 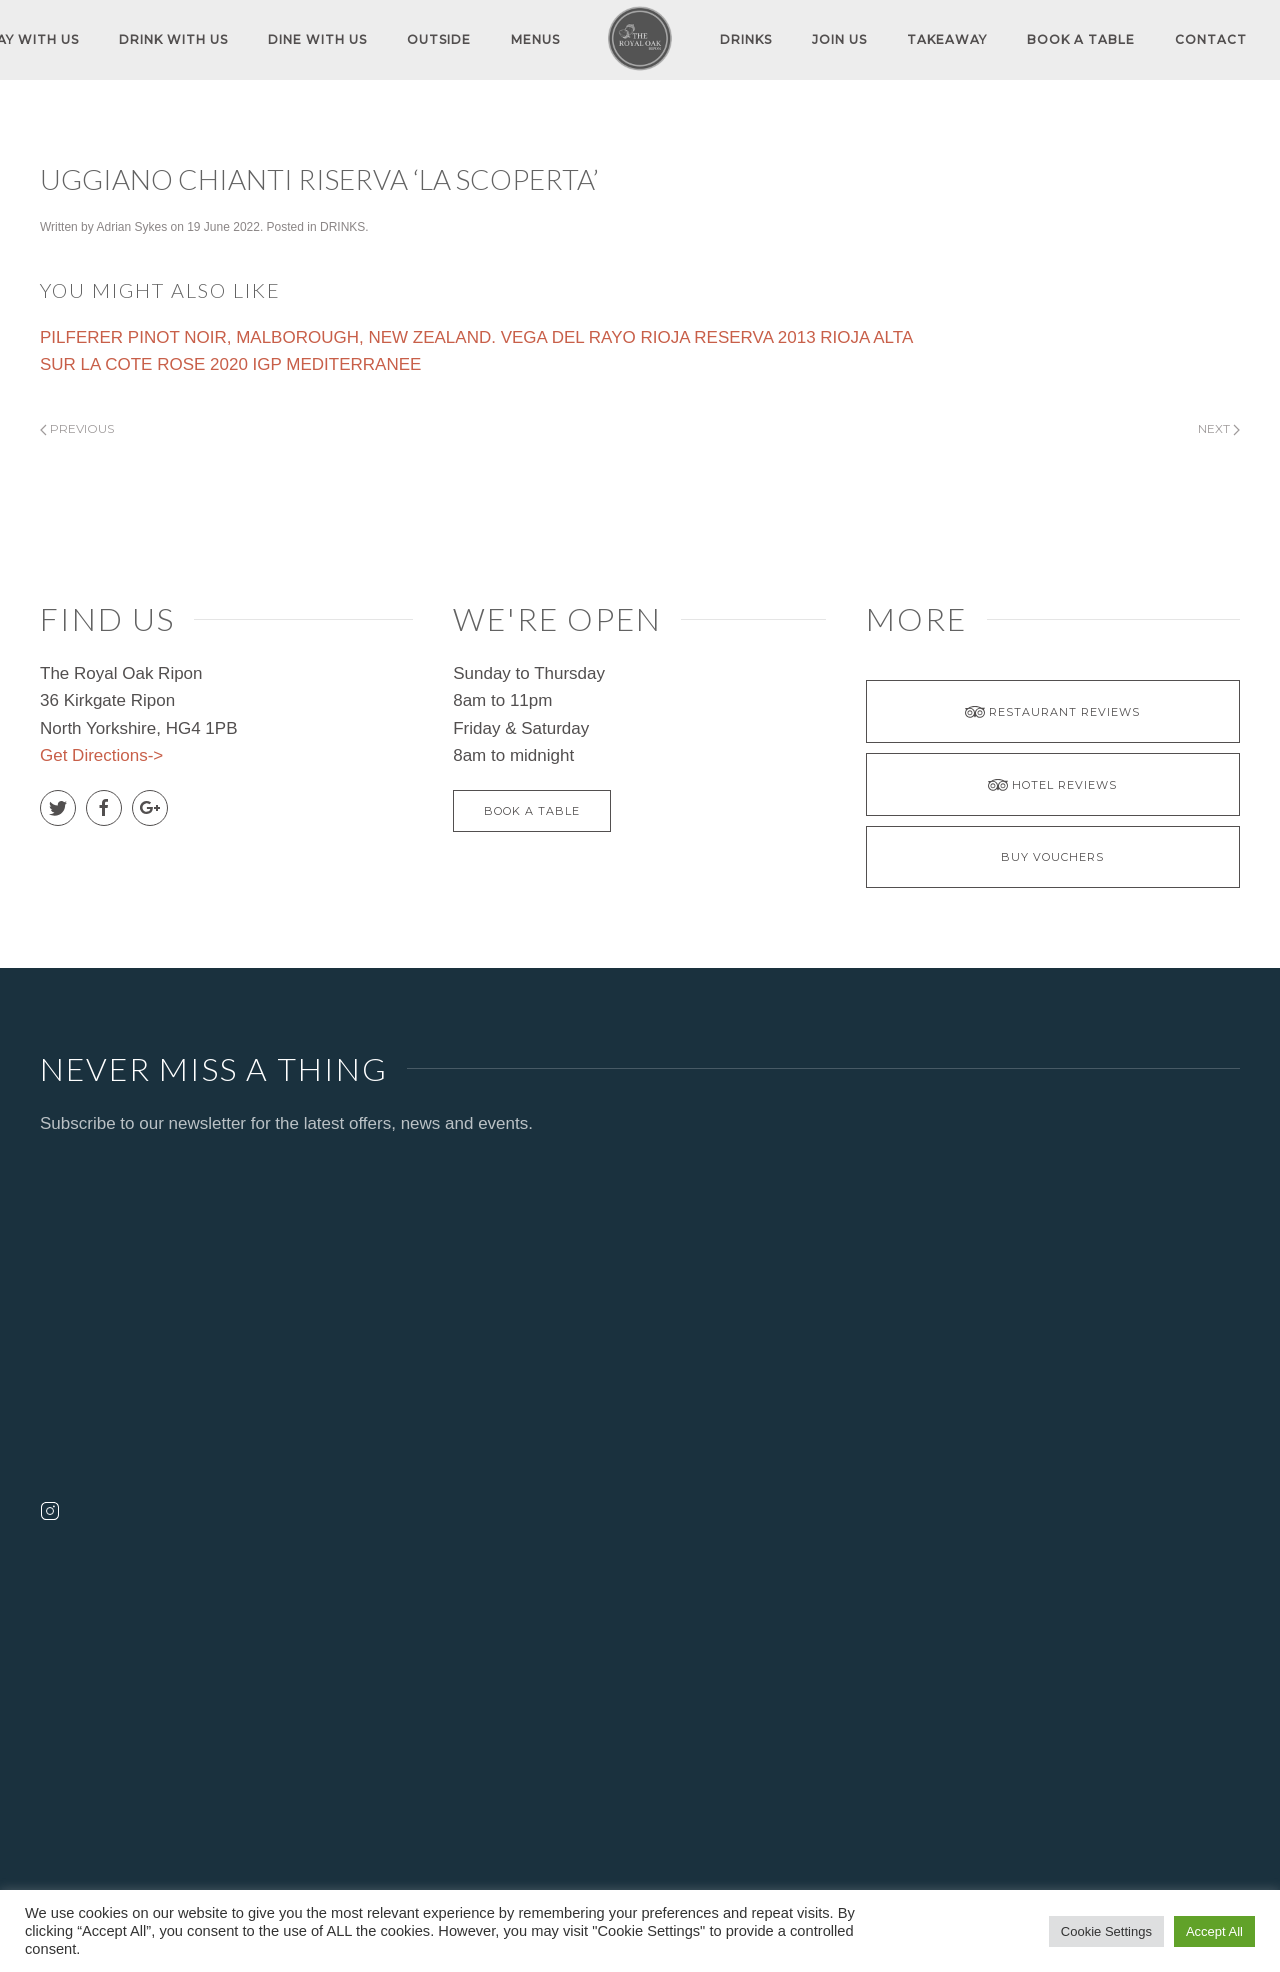 I want to click on Accept All [button], so click(x=1214, y=1931).